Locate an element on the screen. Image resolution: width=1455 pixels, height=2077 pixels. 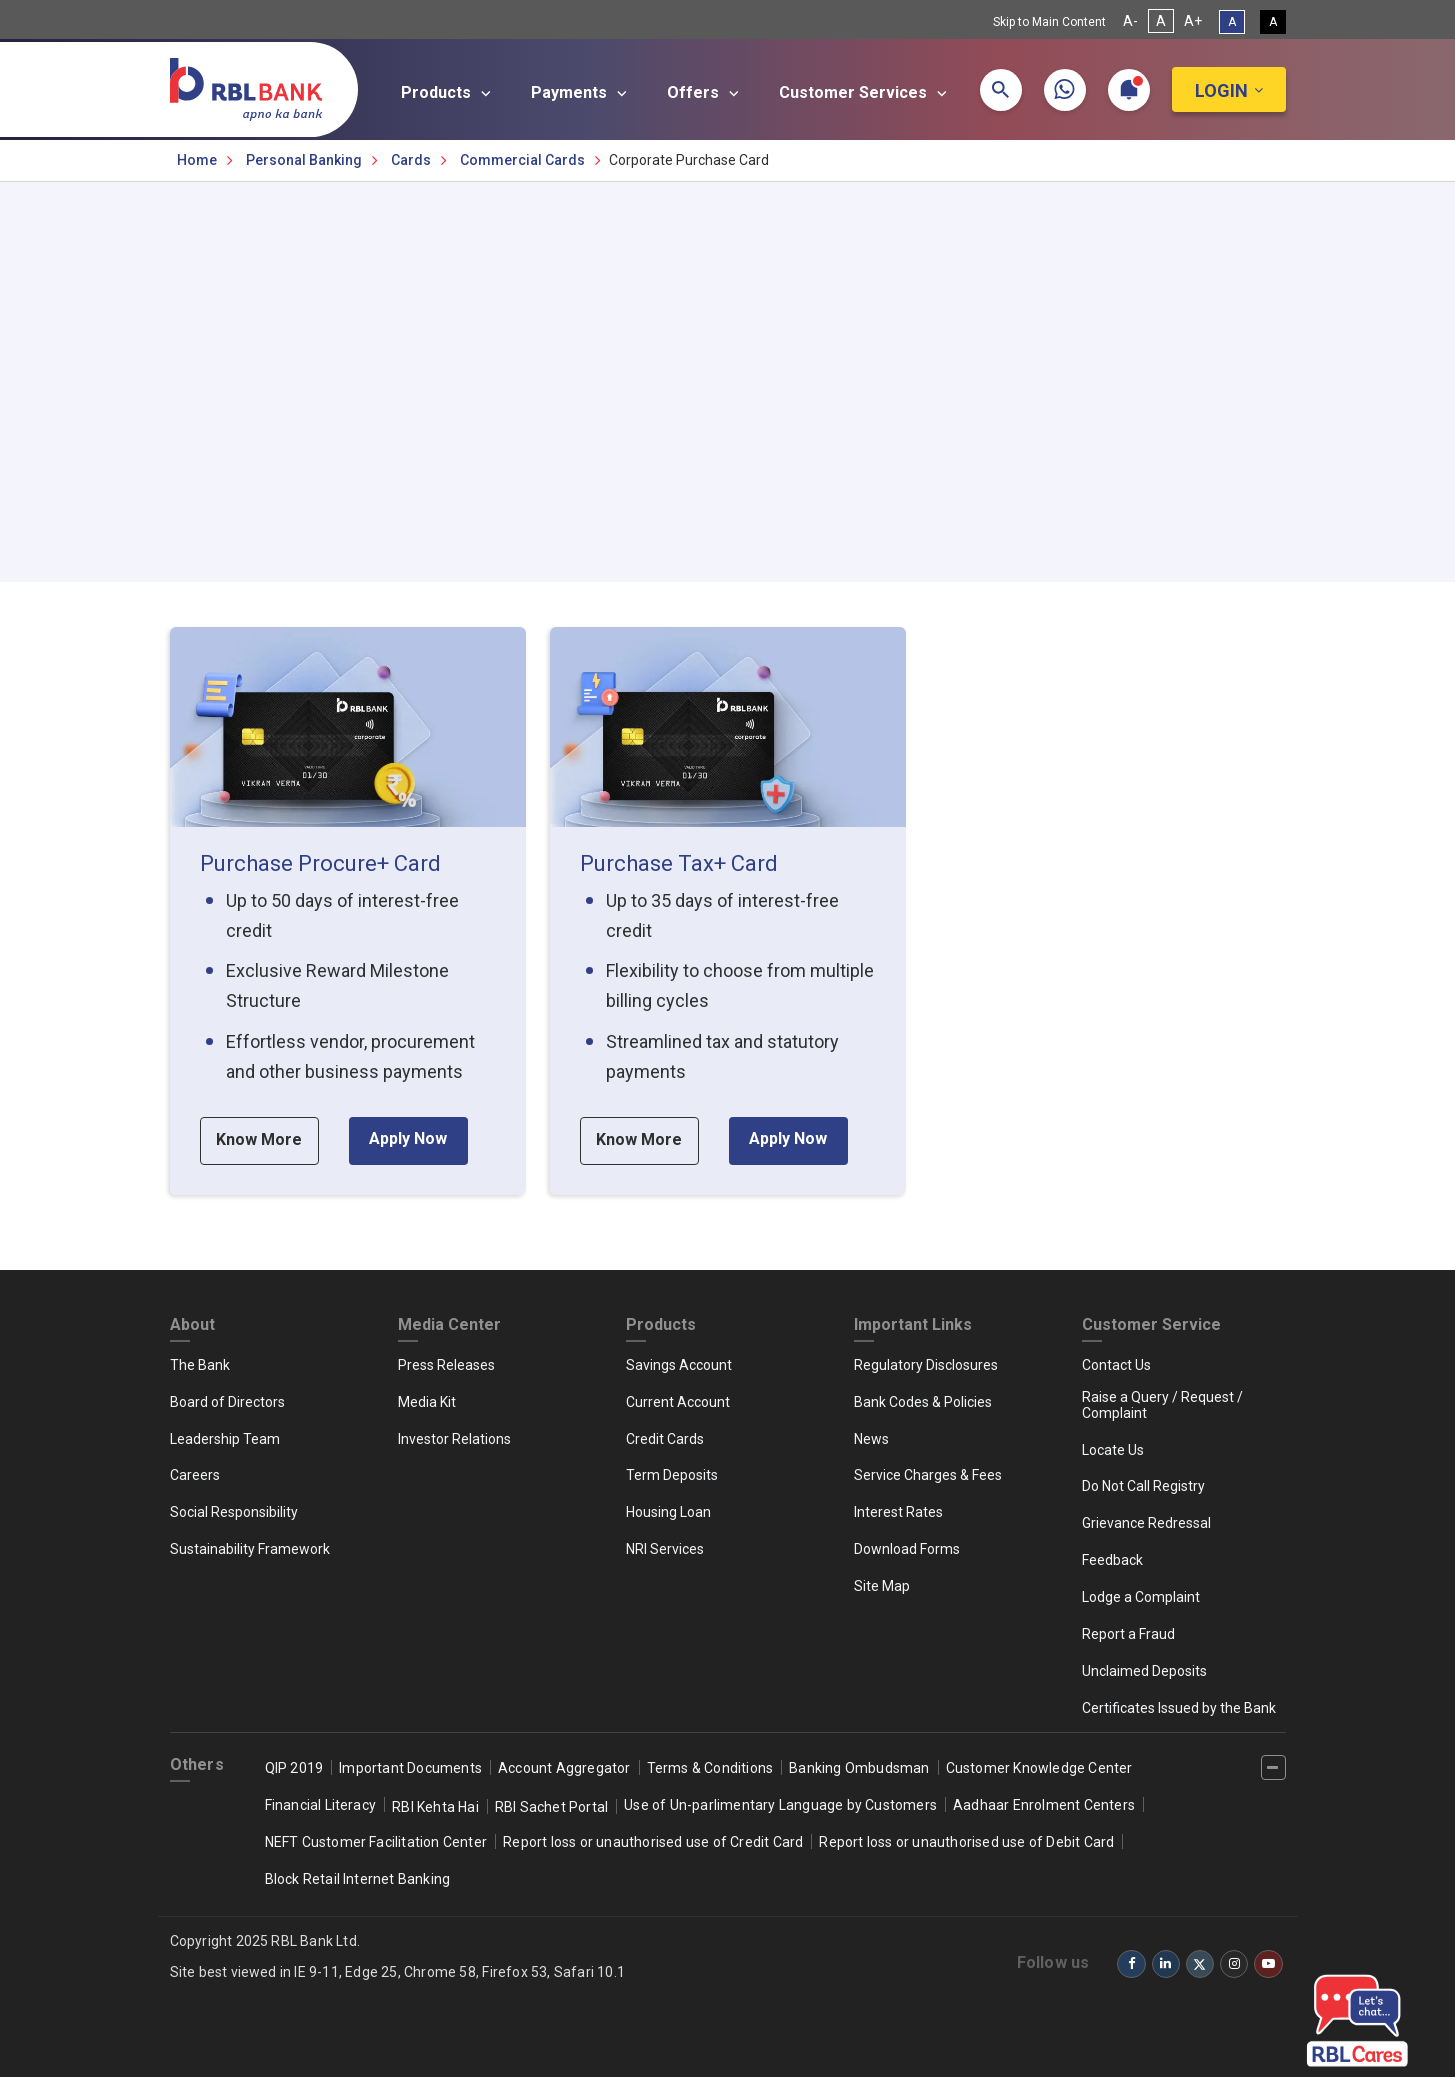
Terms & Conditions is located at coordinates (710, 1768).